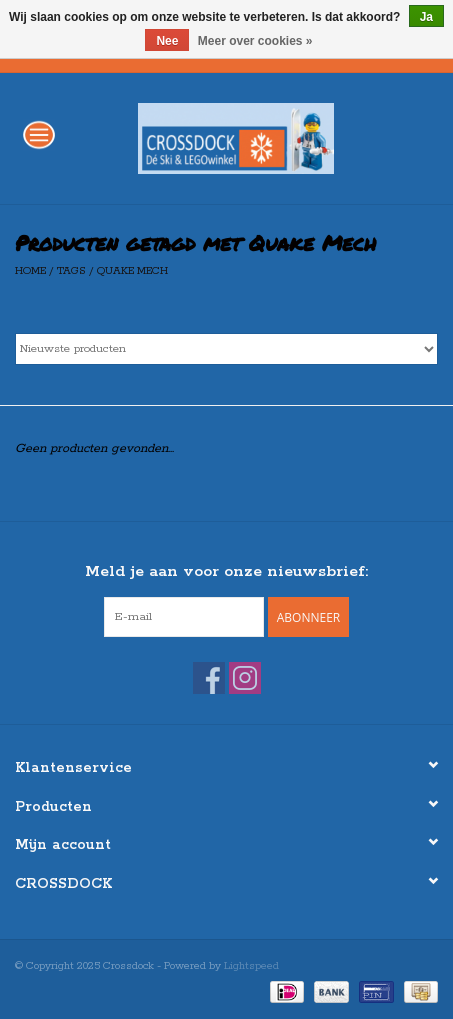 This screenshot has height=1019, width=453. What do you see at coordinates (132, 271) in the screenshot?
I see `Quake Mech` at bounding box center [132, 271].